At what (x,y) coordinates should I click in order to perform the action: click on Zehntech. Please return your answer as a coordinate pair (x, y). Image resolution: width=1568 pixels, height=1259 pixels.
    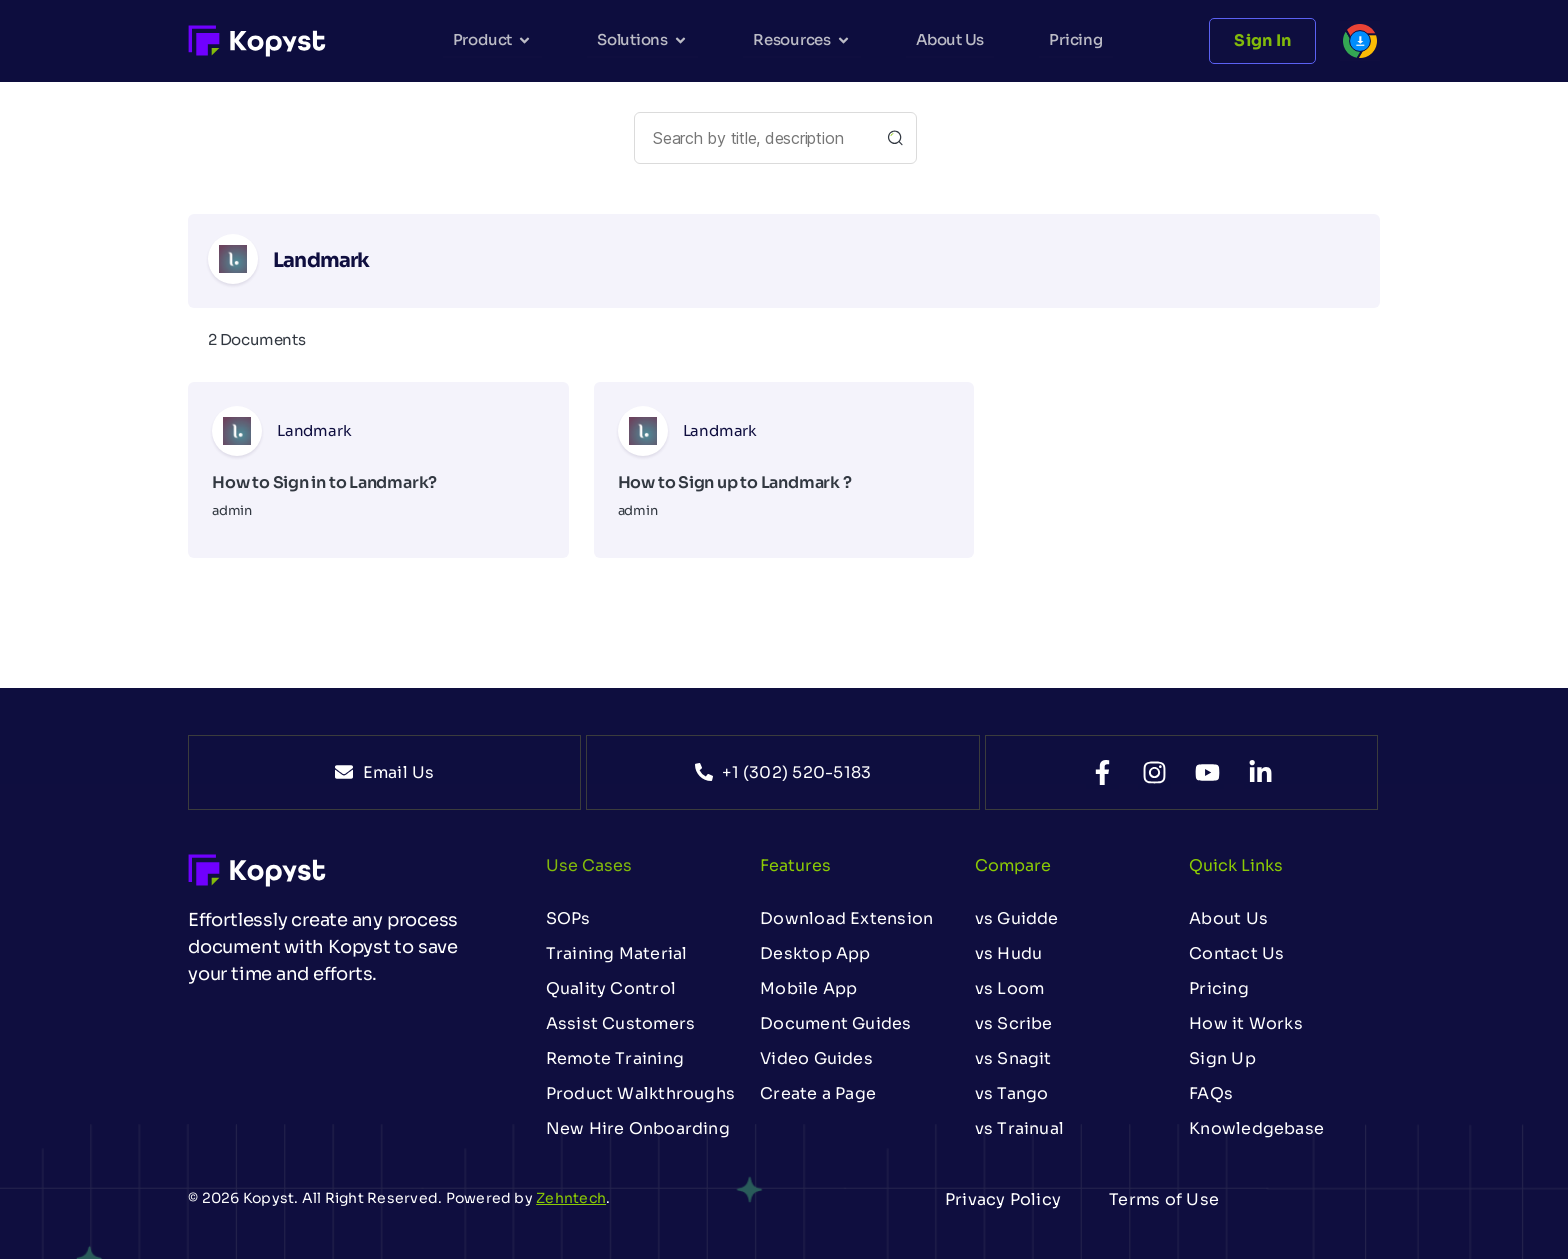
    Looking at the image, I should click on (571, 1198).